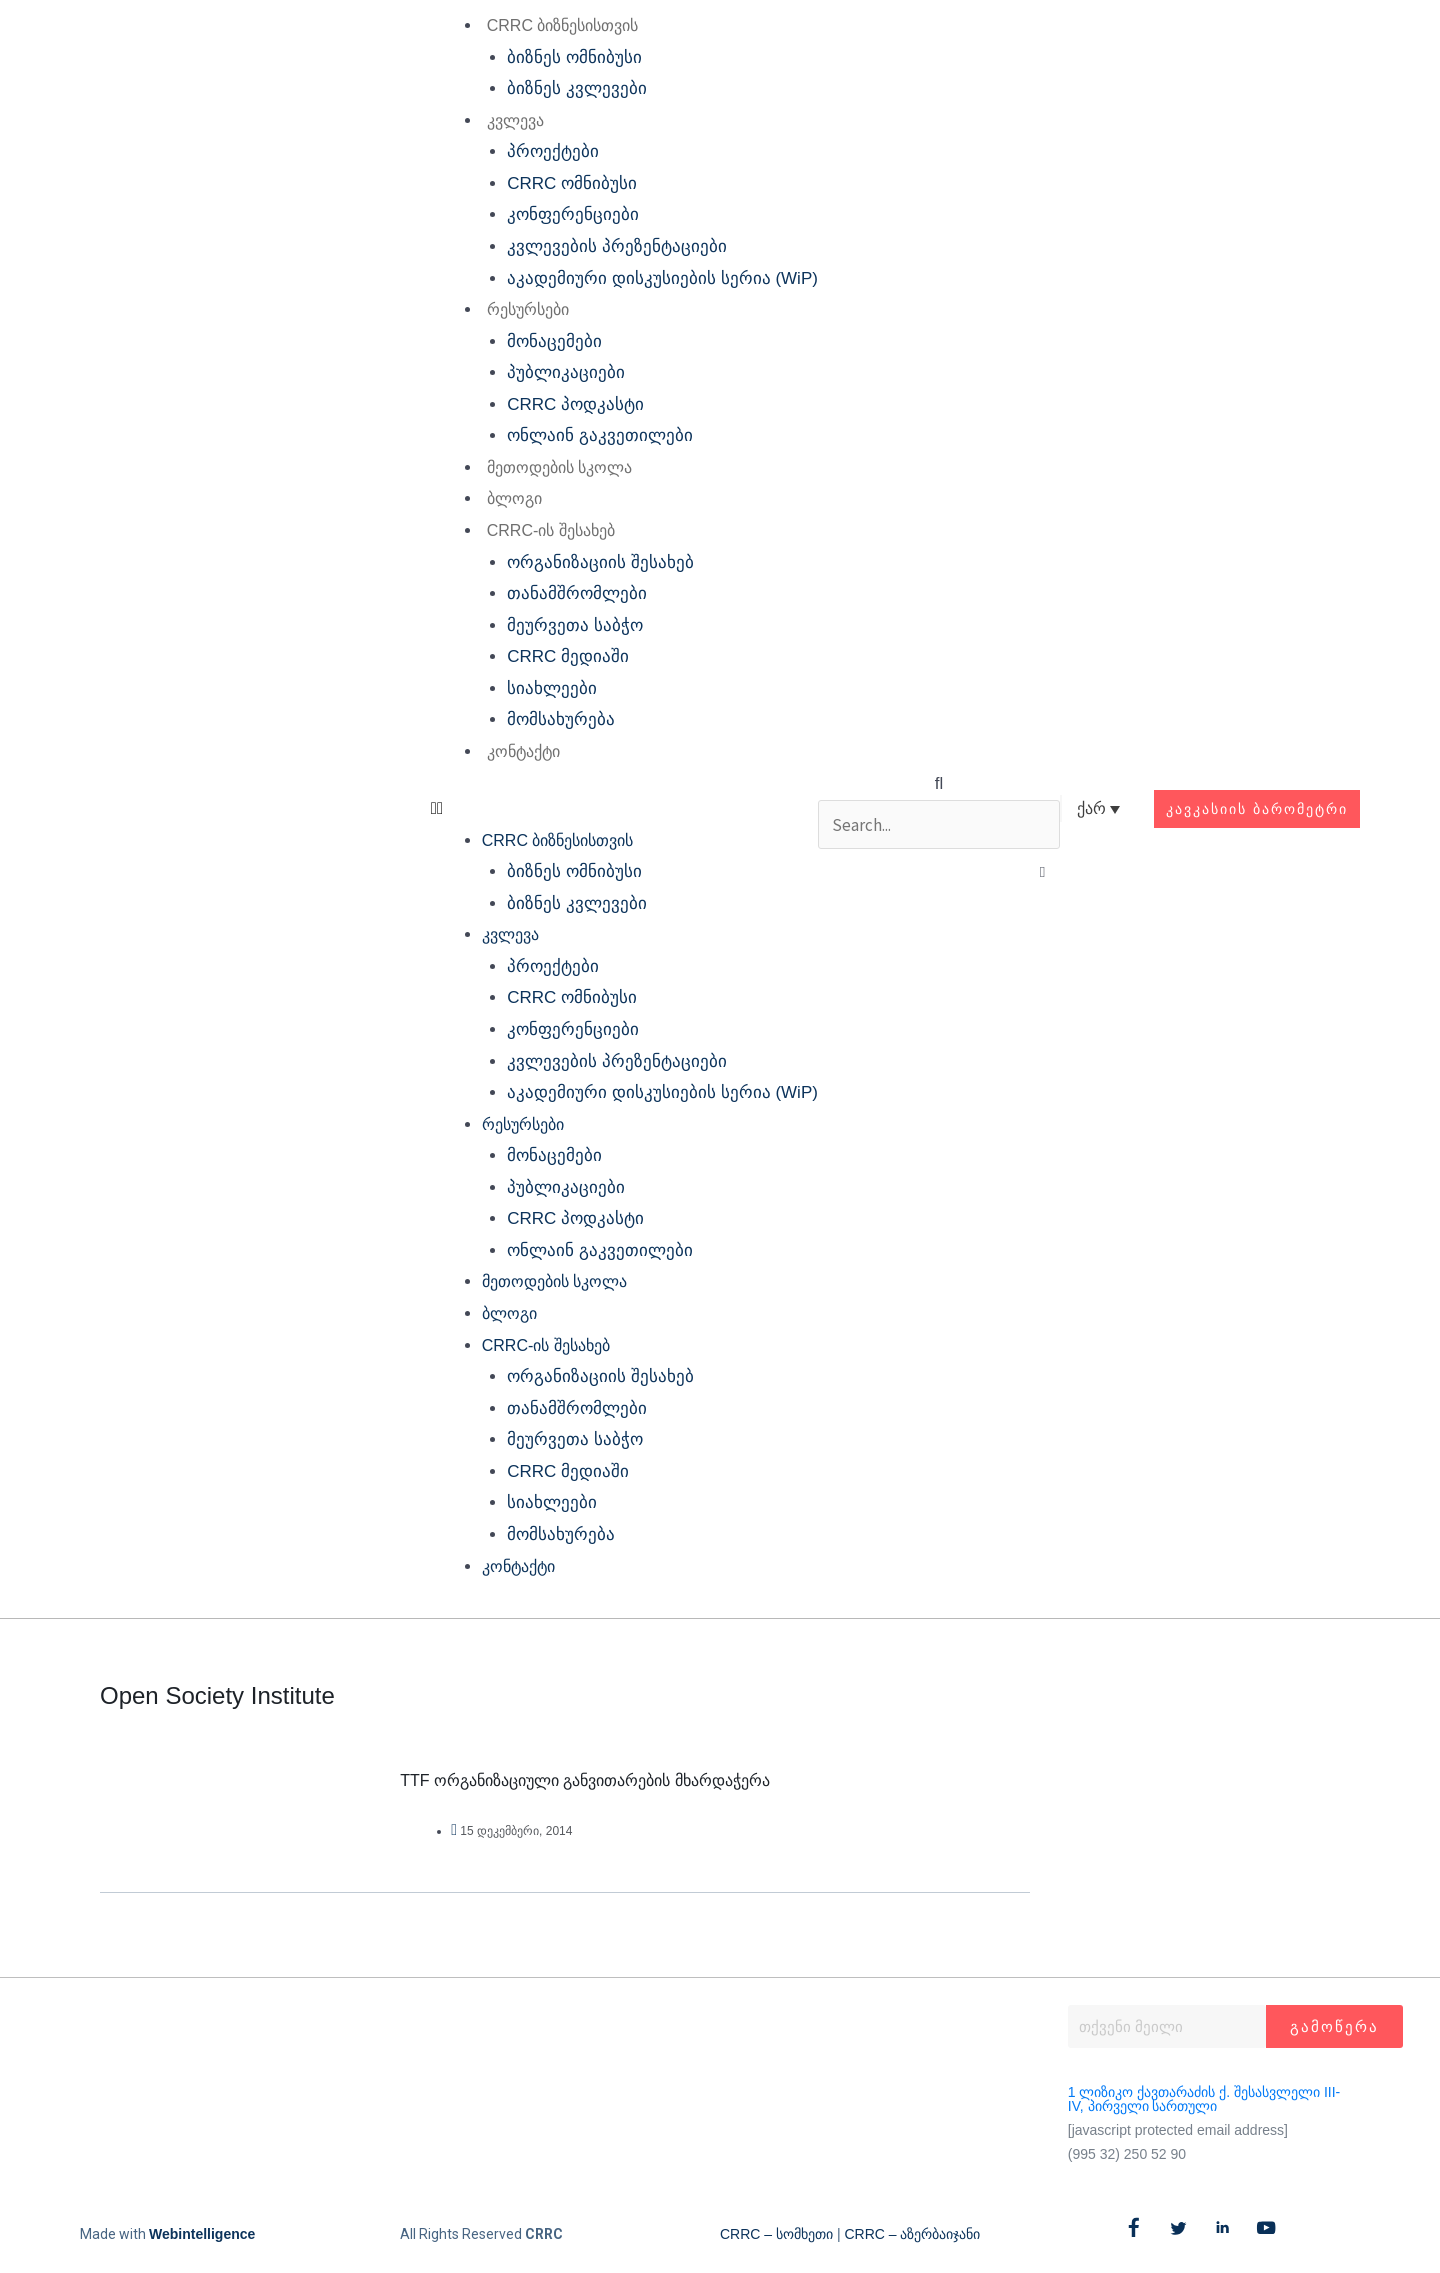  I want to click on მონაცემები, so click(554, 341).